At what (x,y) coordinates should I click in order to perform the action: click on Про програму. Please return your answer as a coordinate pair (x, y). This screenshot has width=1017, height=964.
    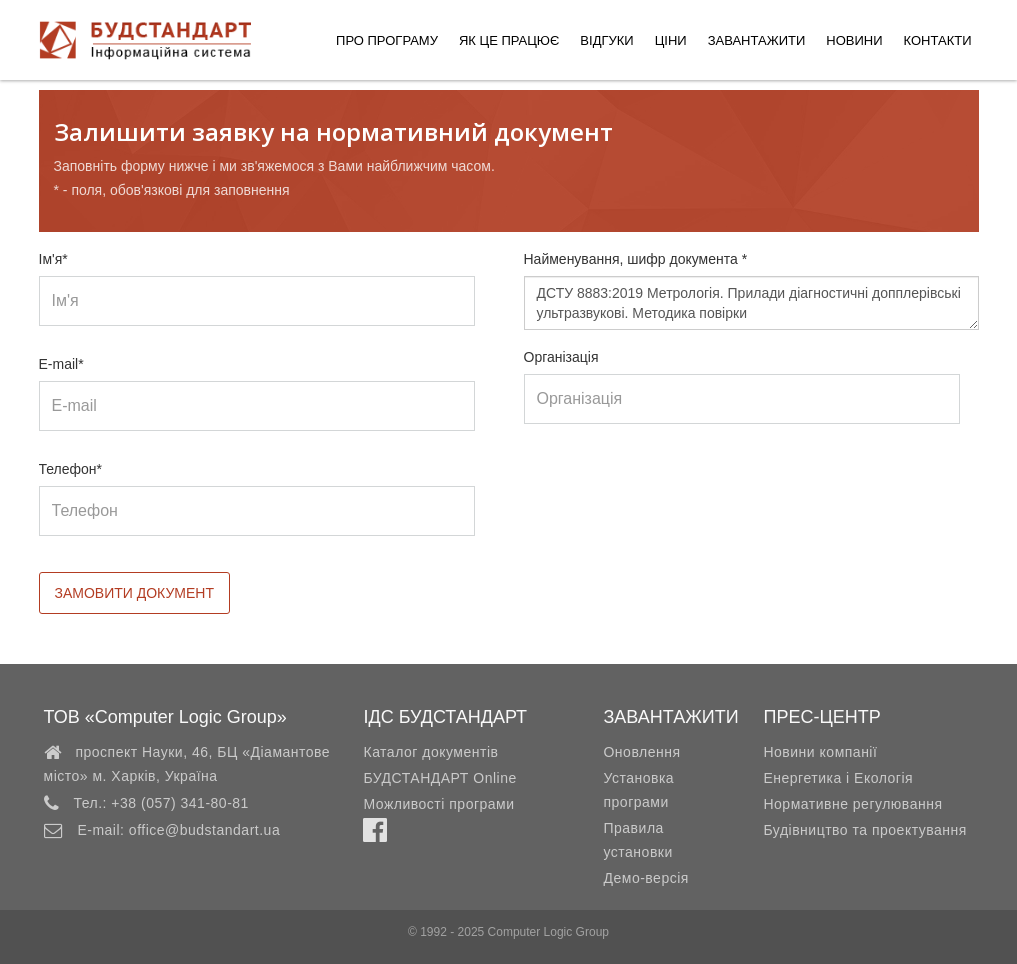
    Looking at the image, I should click on (387, 40).